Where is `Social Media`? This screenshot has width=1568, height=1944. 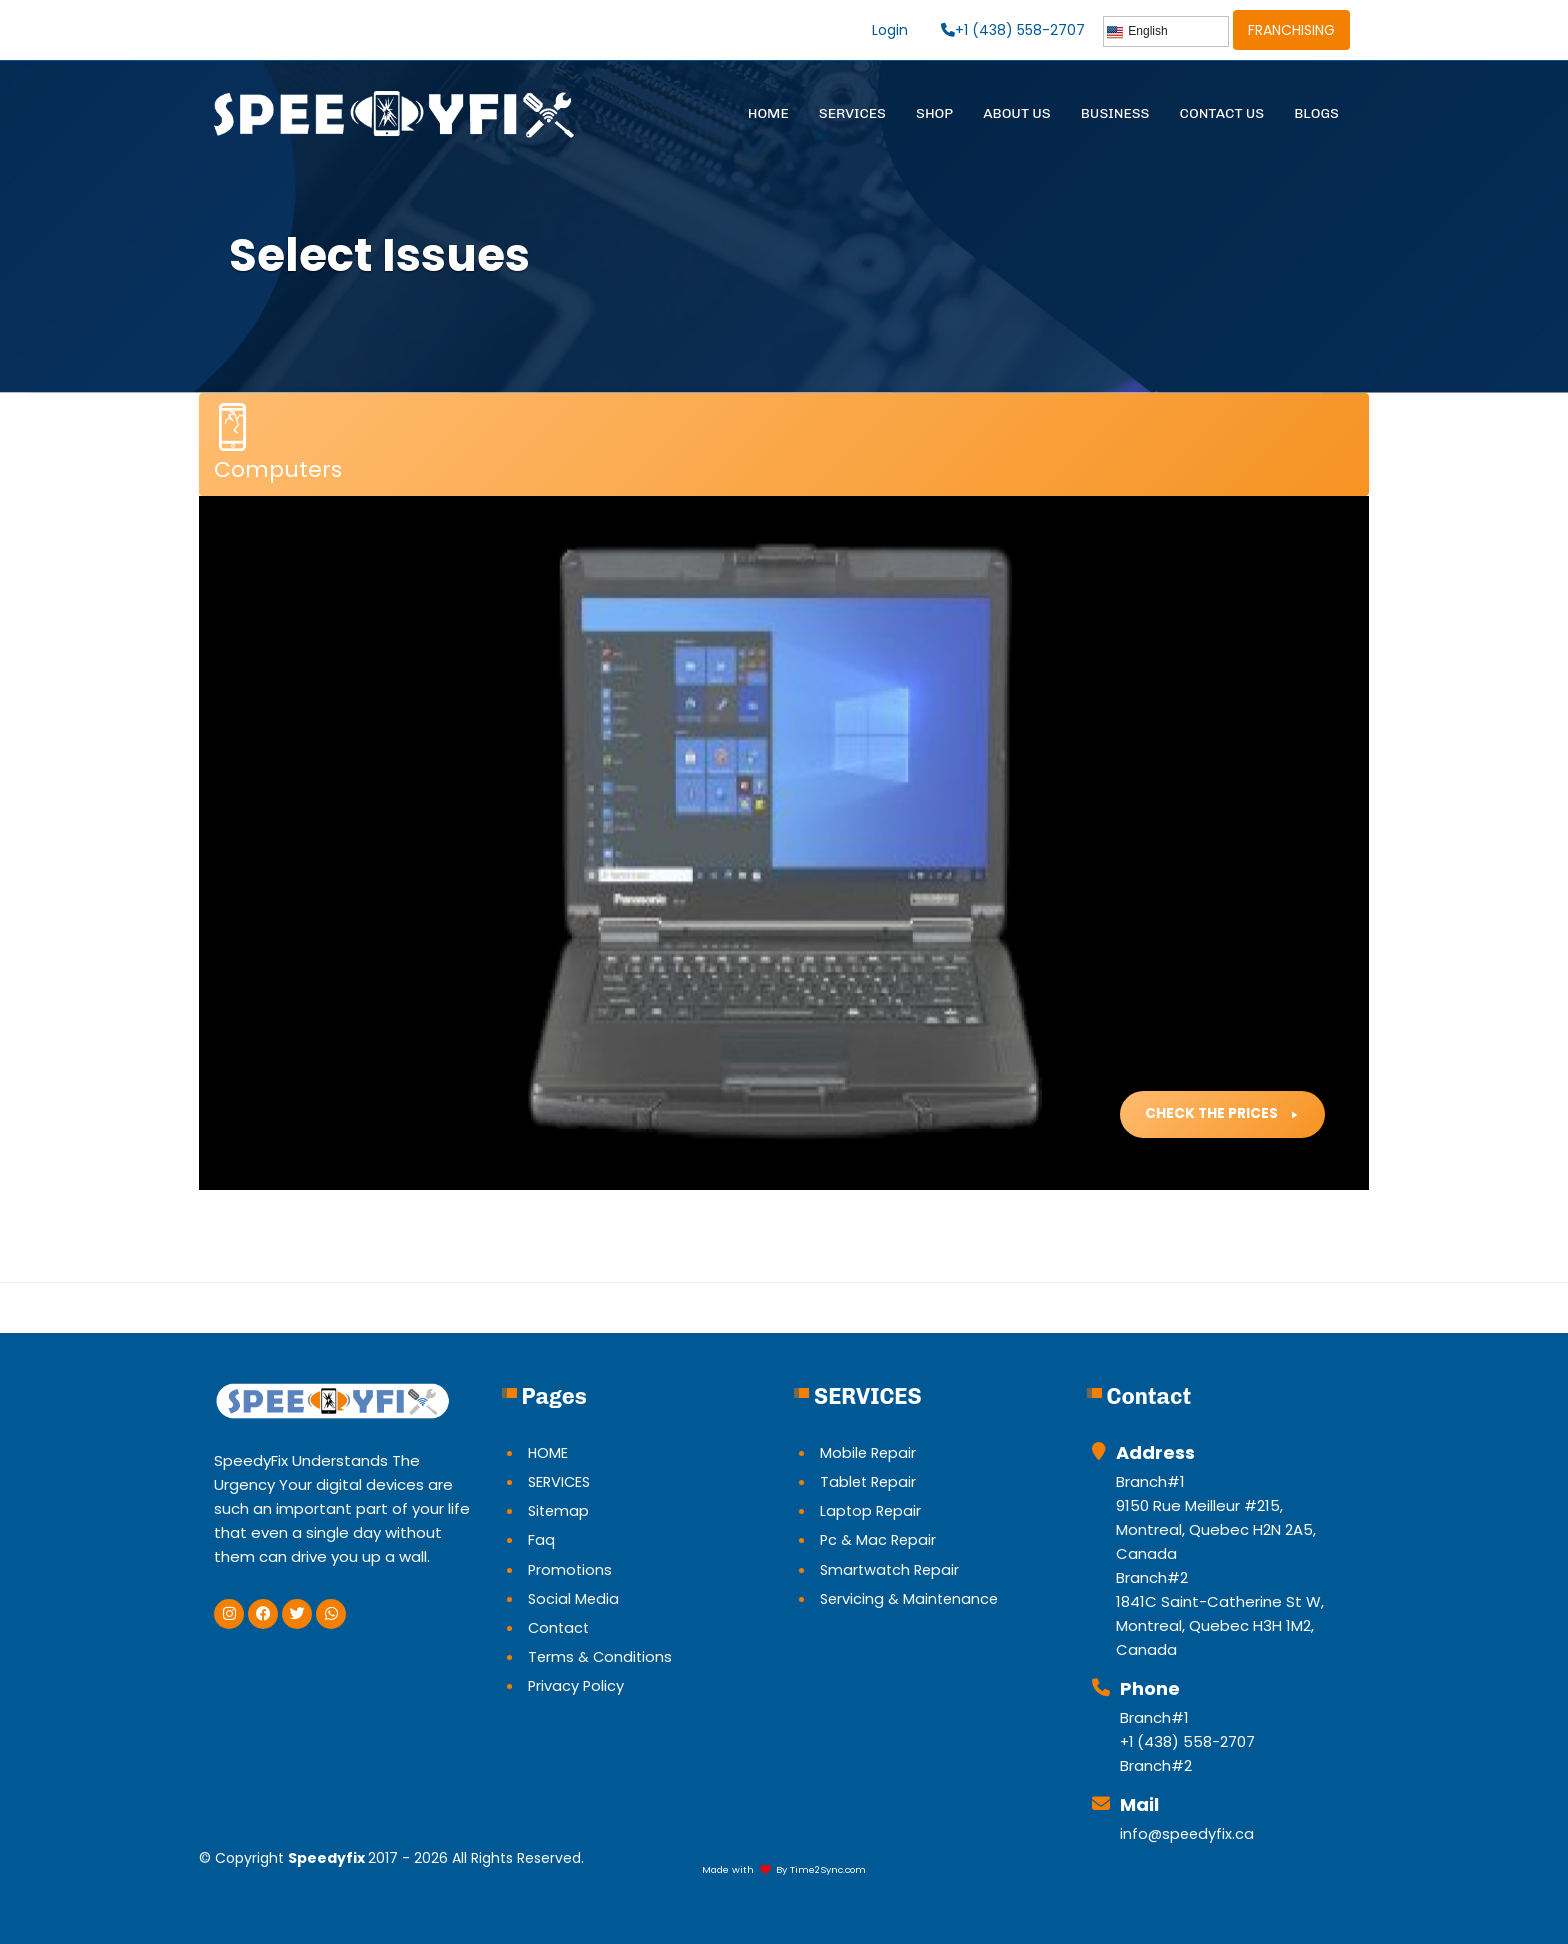
Social Media is located at coordinates (574, 1597).